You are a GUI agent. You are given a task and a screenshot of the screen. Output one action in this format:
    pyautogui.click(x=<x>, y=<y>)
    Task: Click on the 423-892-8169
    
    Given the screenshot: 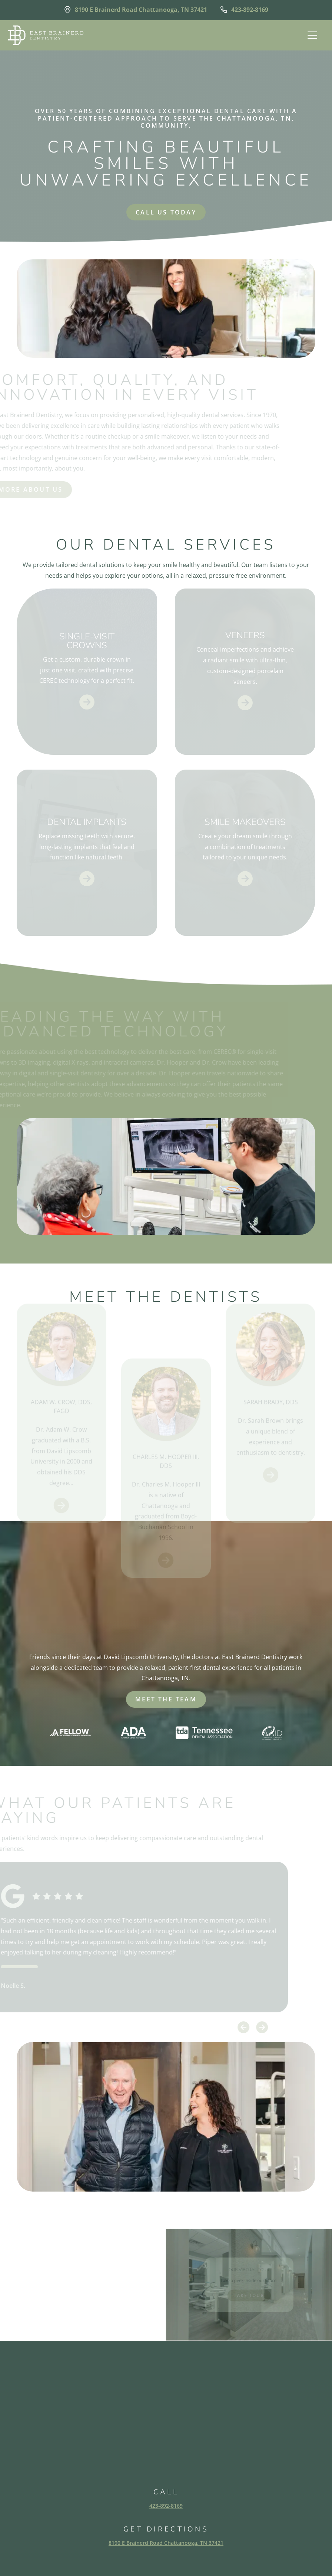 What is the action you would take?
    pyautogui.click(x=166, y=2505)
    